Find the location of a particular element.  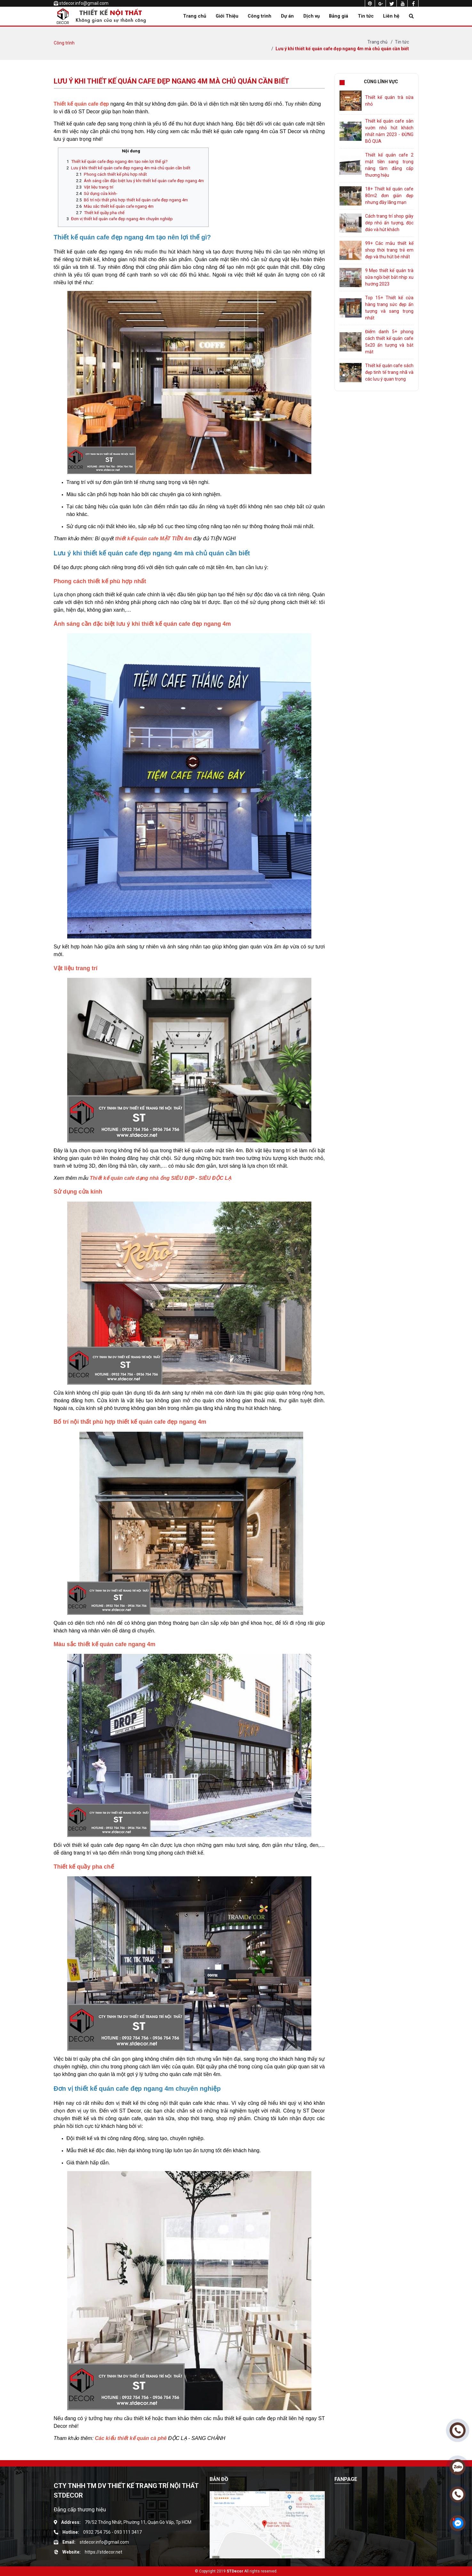

Đơn vị thiết kế quán cafe đẹp ngang 4m chuyên nghiệp is located at coordinates (122, 218).